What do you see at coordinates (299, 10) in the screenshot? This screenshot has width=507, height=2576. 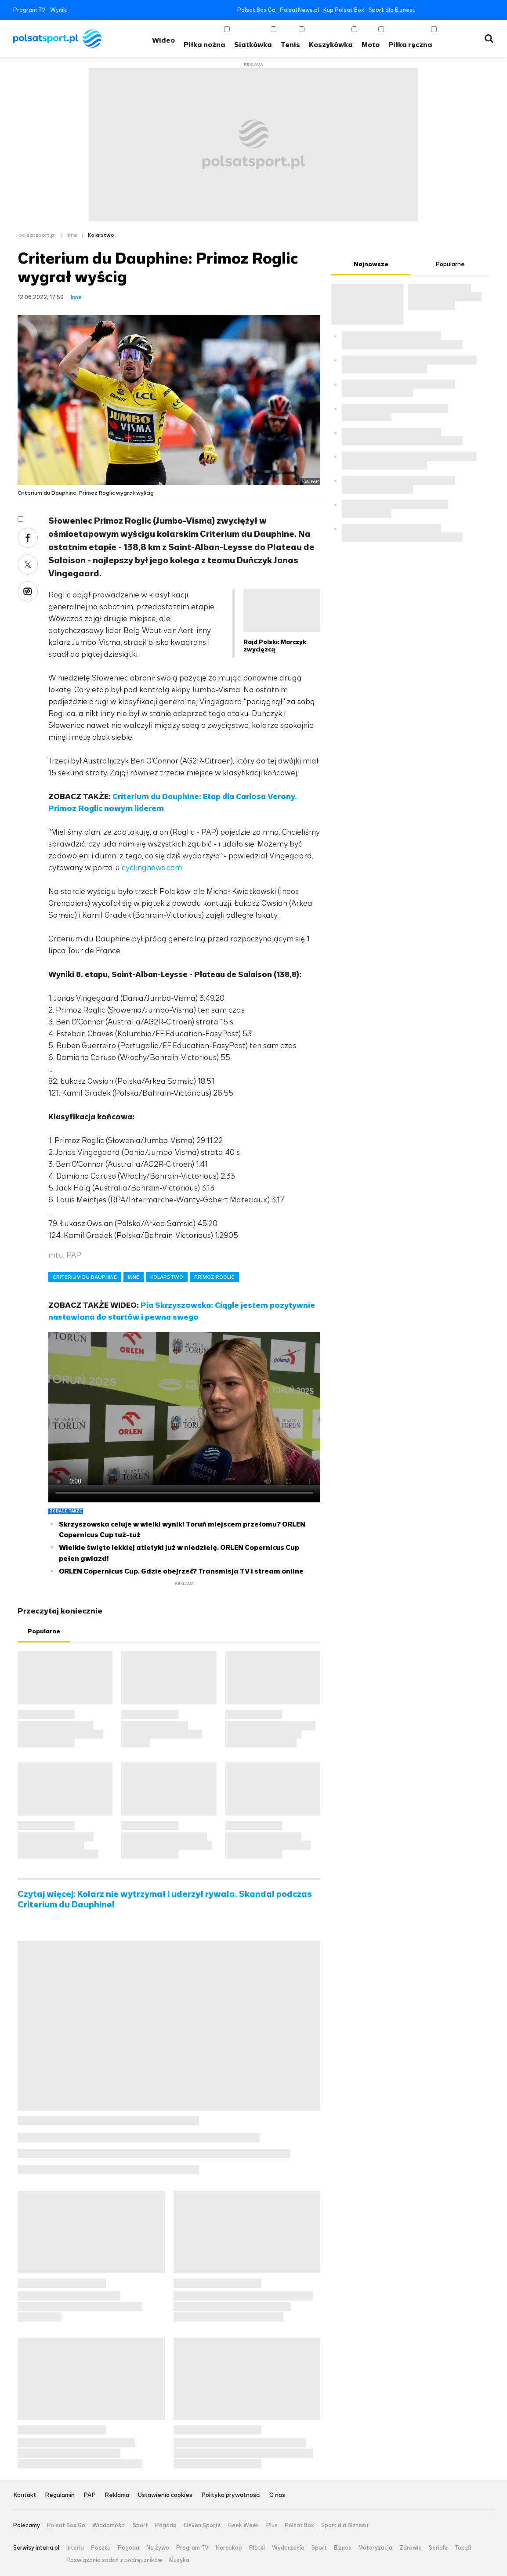 I see `PolsatNews.pl` at bounding box center [299, 10].